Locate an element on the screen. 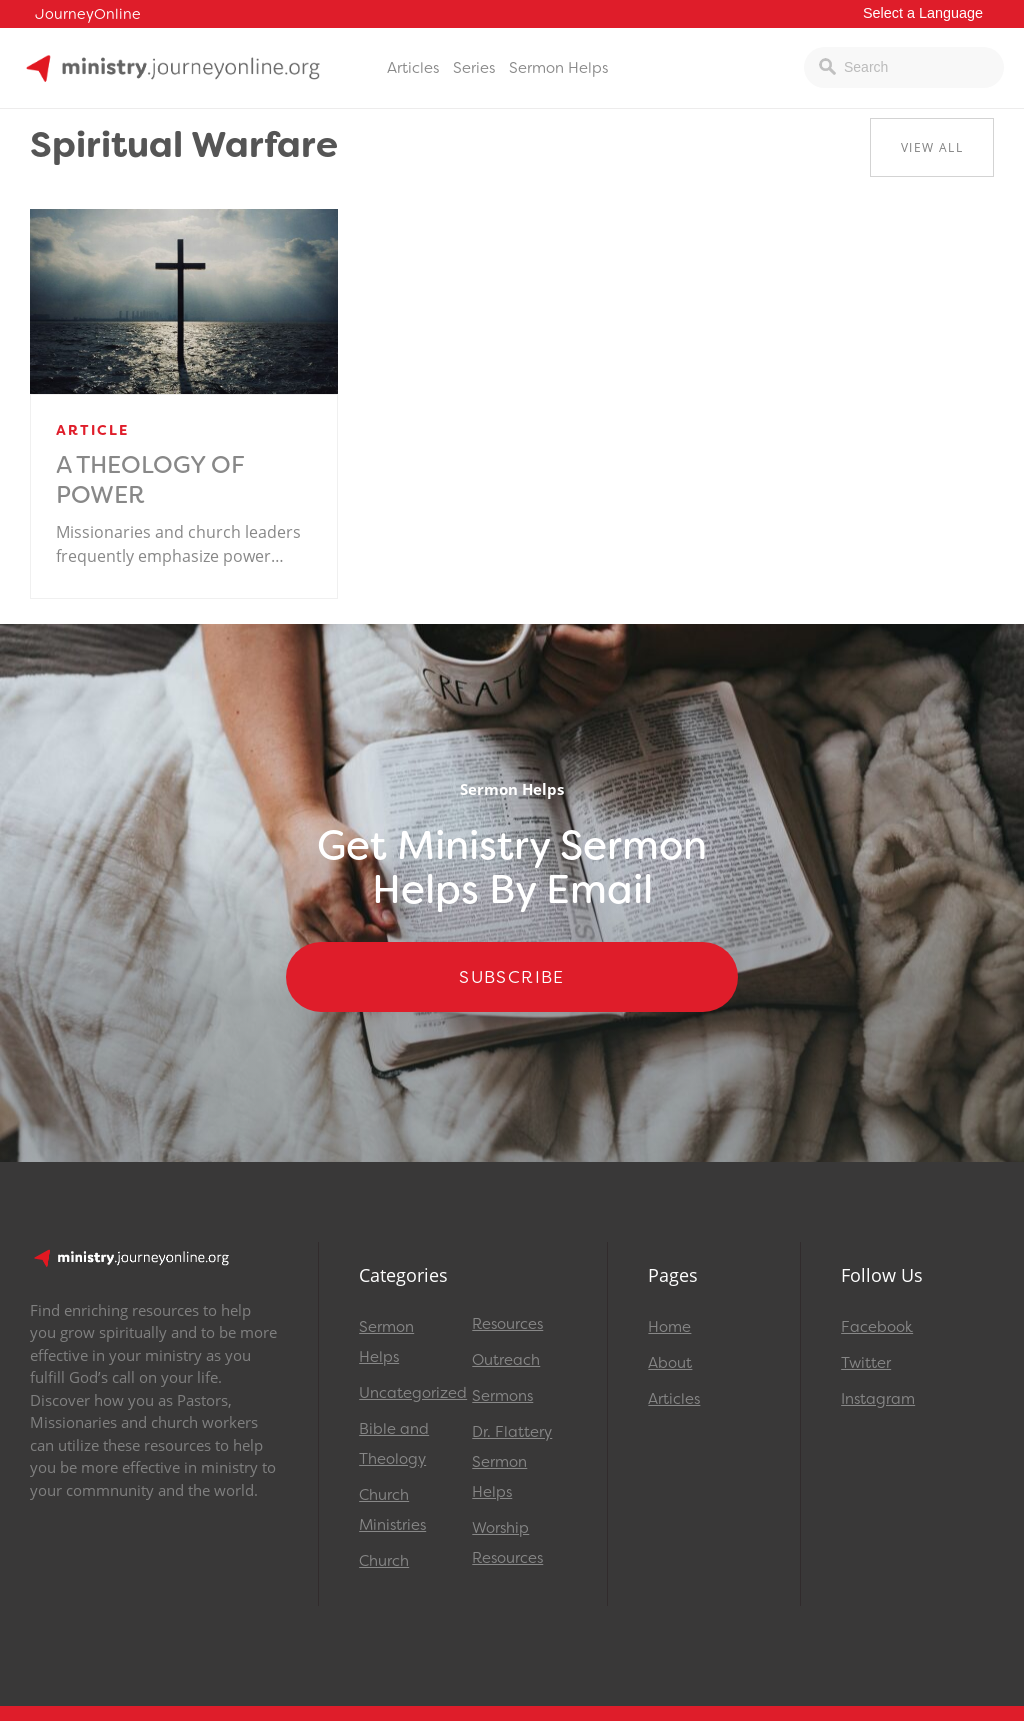 This screenshot has height=1721, width=1024. Sermon Helps is located at coordinates (558, 68).